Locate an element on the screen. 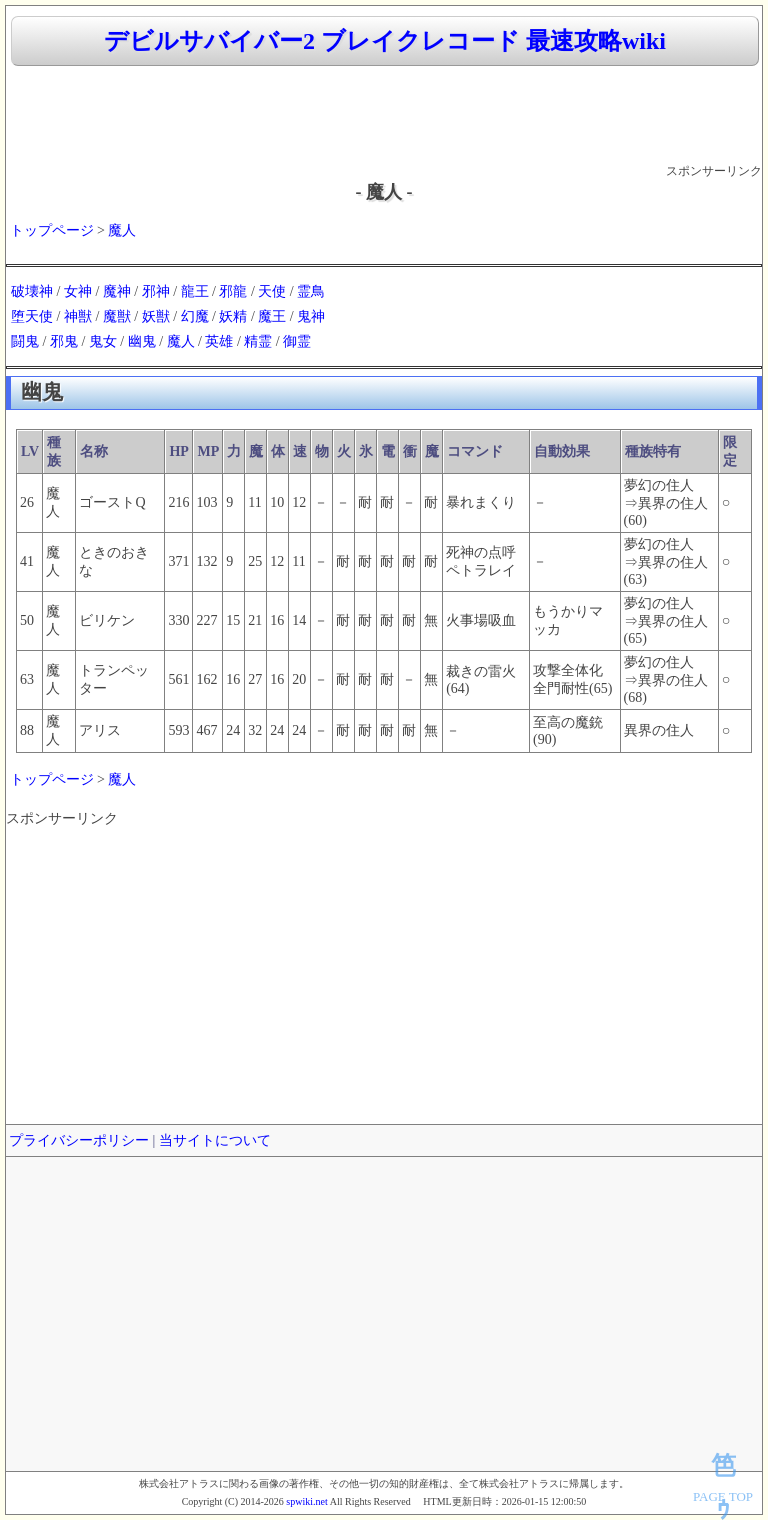 Image resolution: width=768 pixels, height=1520 pixels. 霊鳥 is located at coordinates (311, 291).